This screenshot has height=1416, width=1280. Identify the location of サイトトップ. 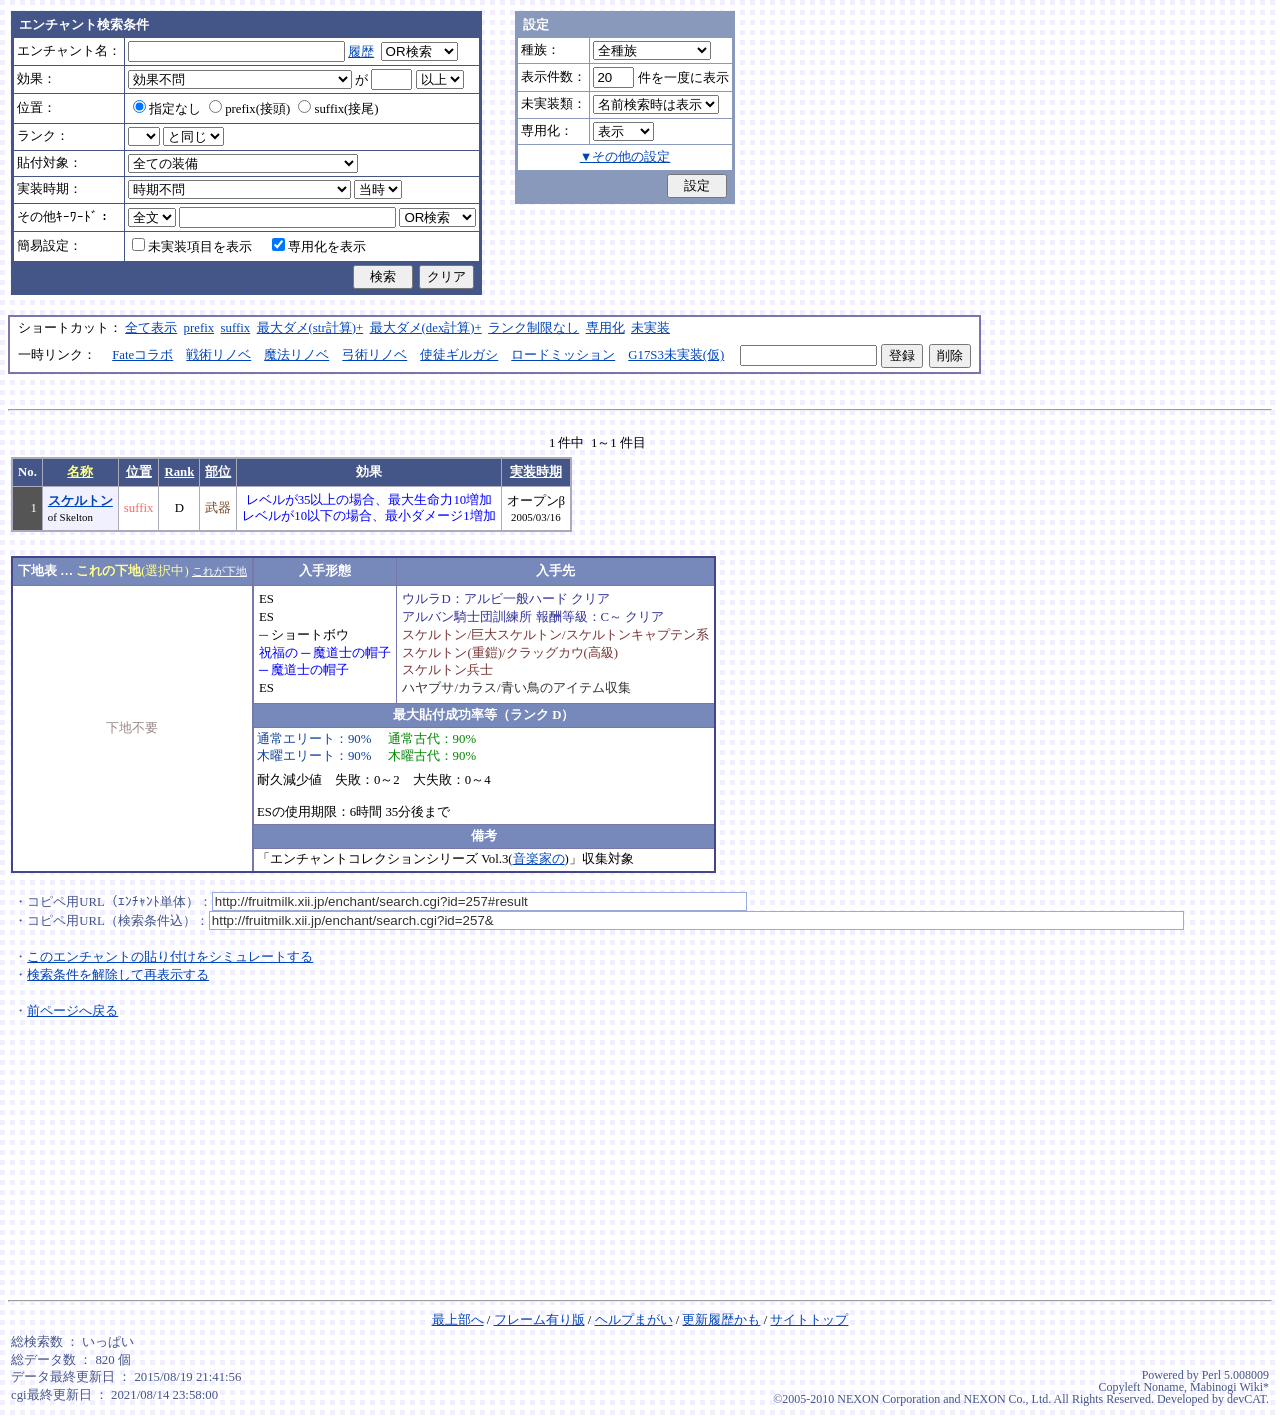
(809, 1320).